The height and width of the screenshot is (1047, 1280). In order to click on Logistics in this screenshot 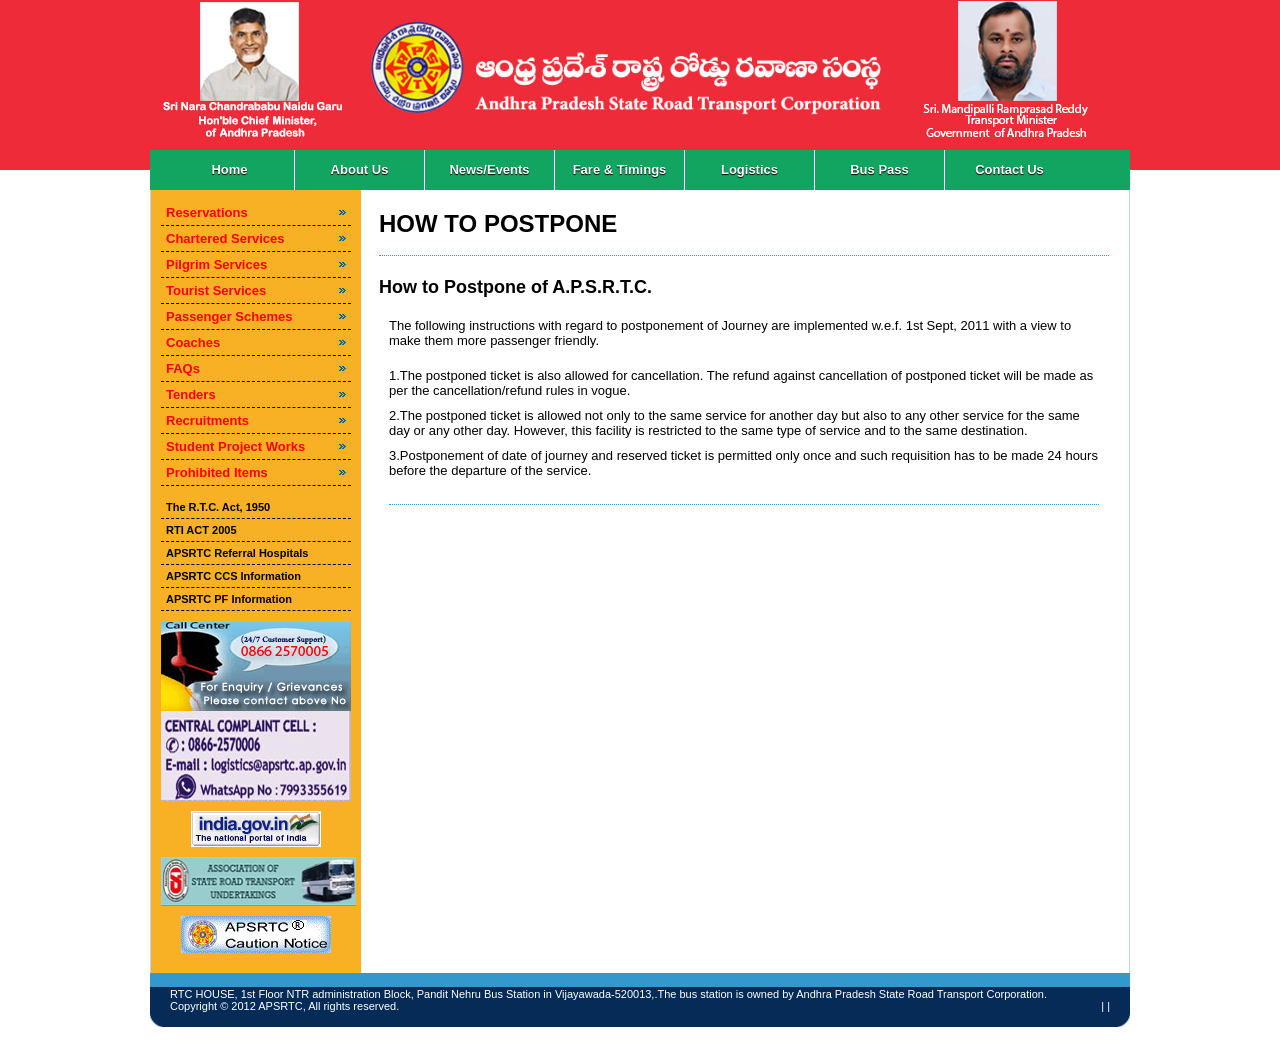, I will do `click(749, 169)`.